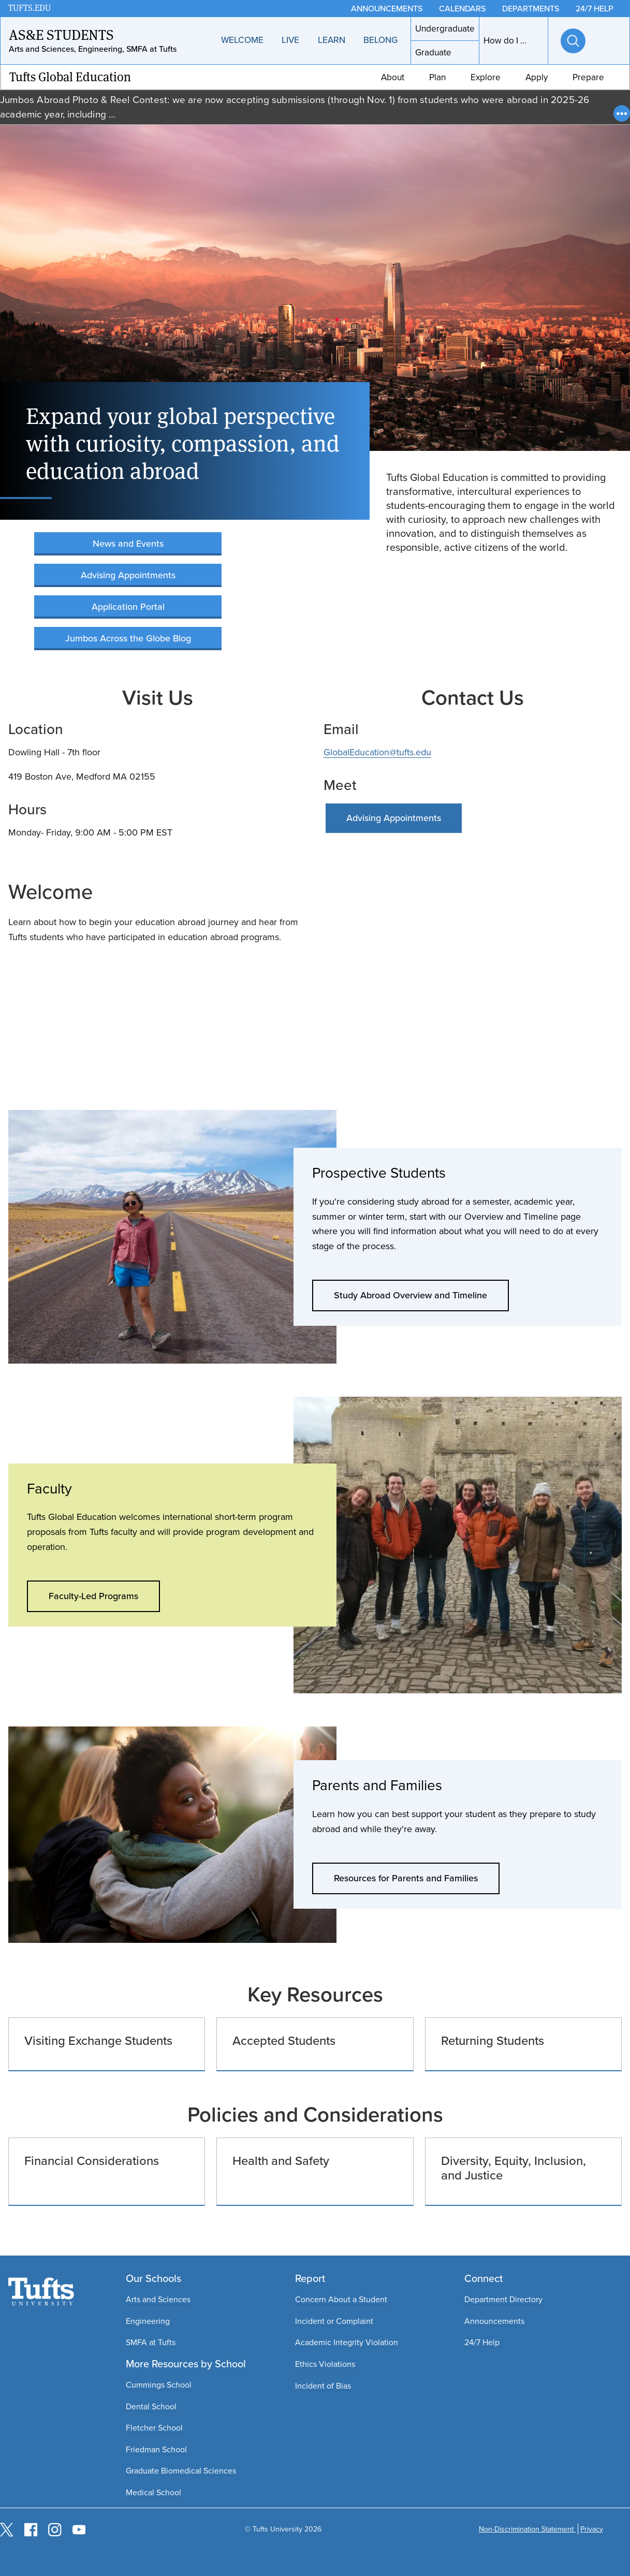 The image size is (630, 2576). Describe the element at coordinates (346, 2342) in the screenshot. I see `Academic Integrity Violation` at that location.